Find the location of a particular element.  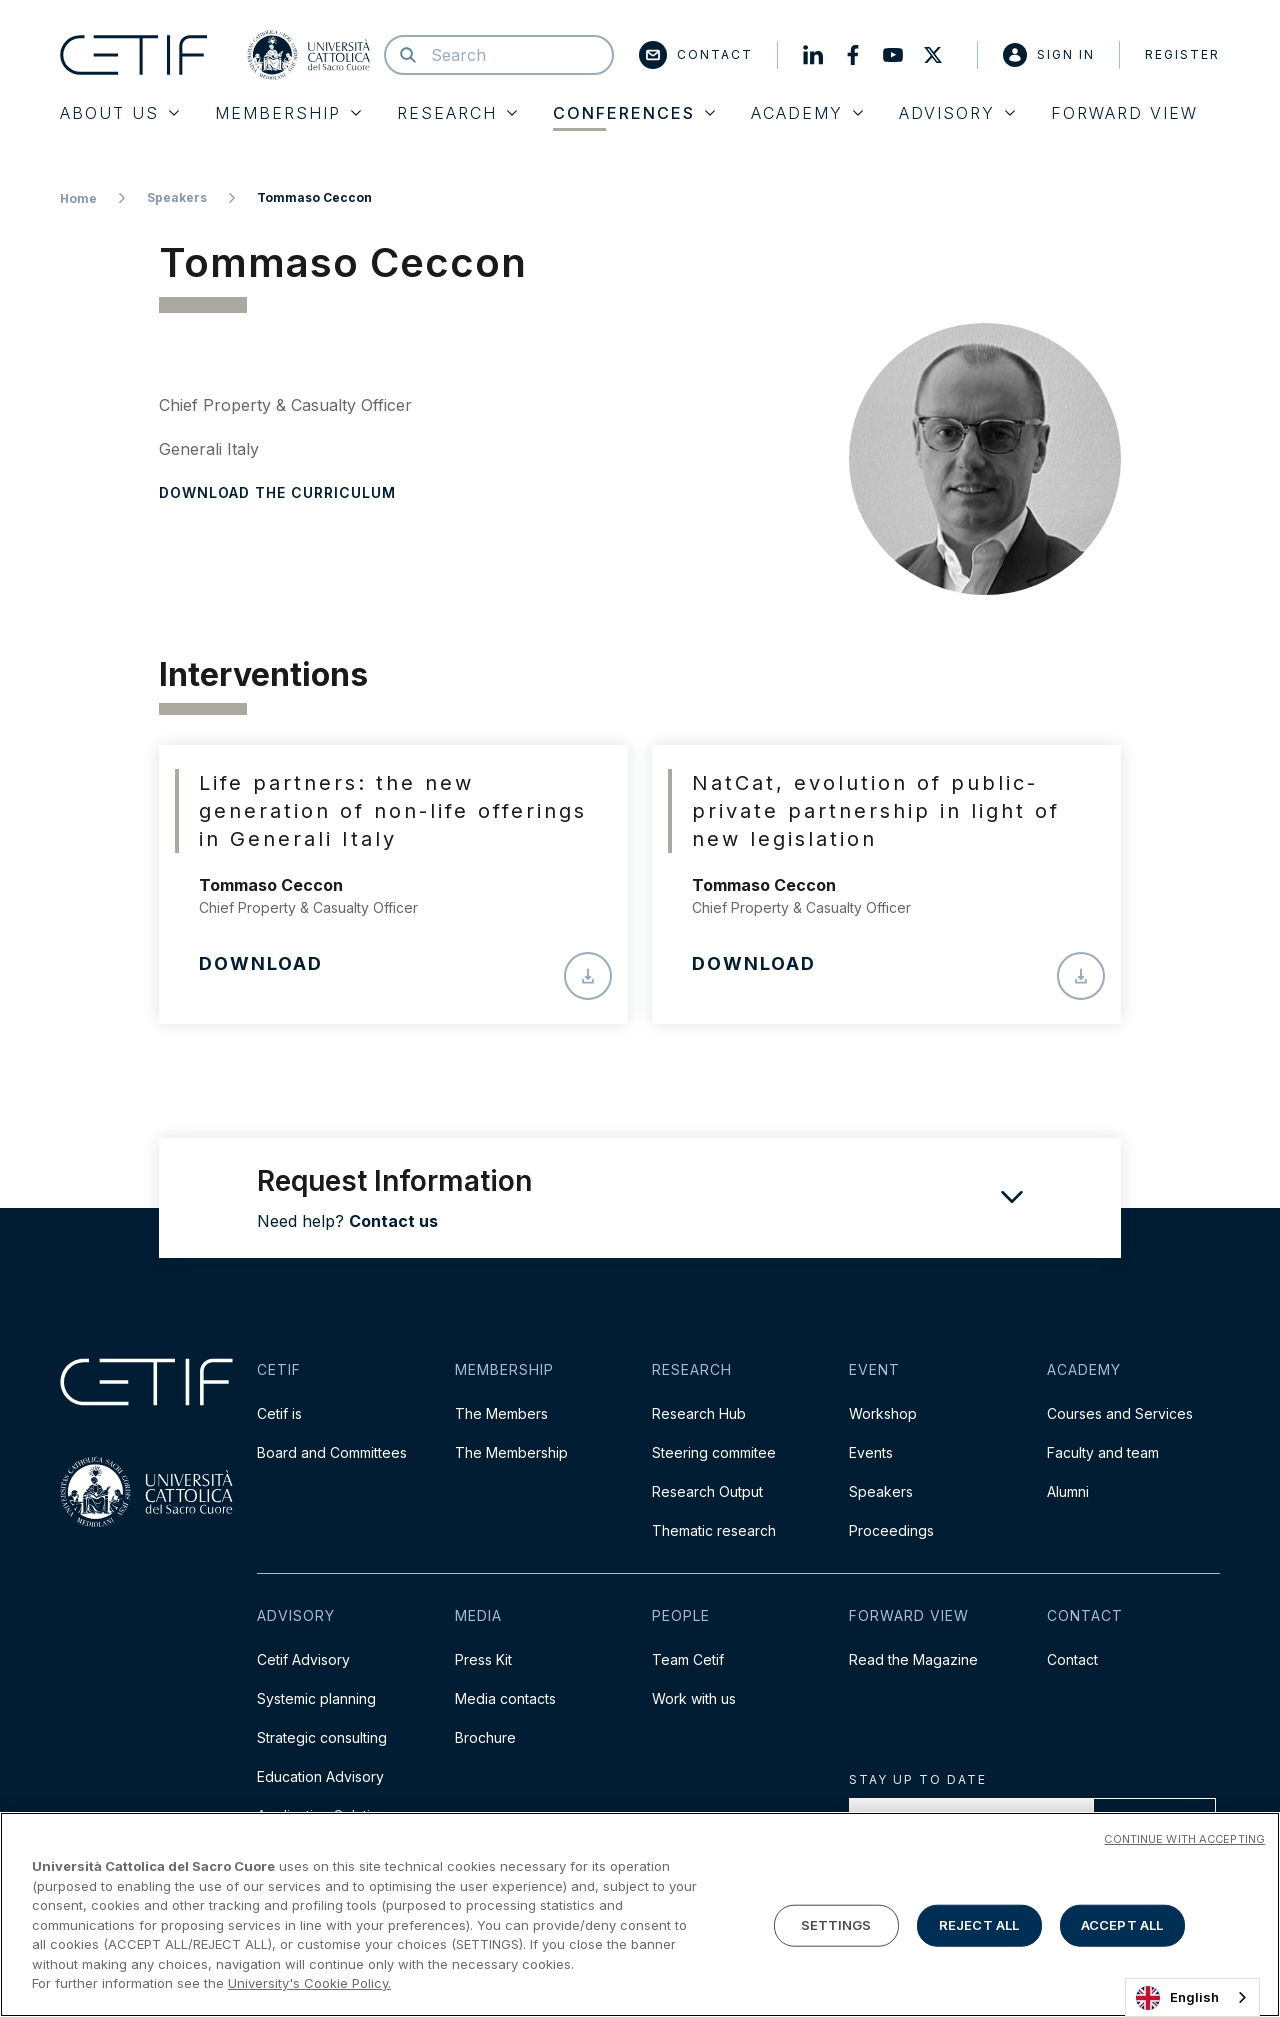

Research is located at coordinates (457, 113).